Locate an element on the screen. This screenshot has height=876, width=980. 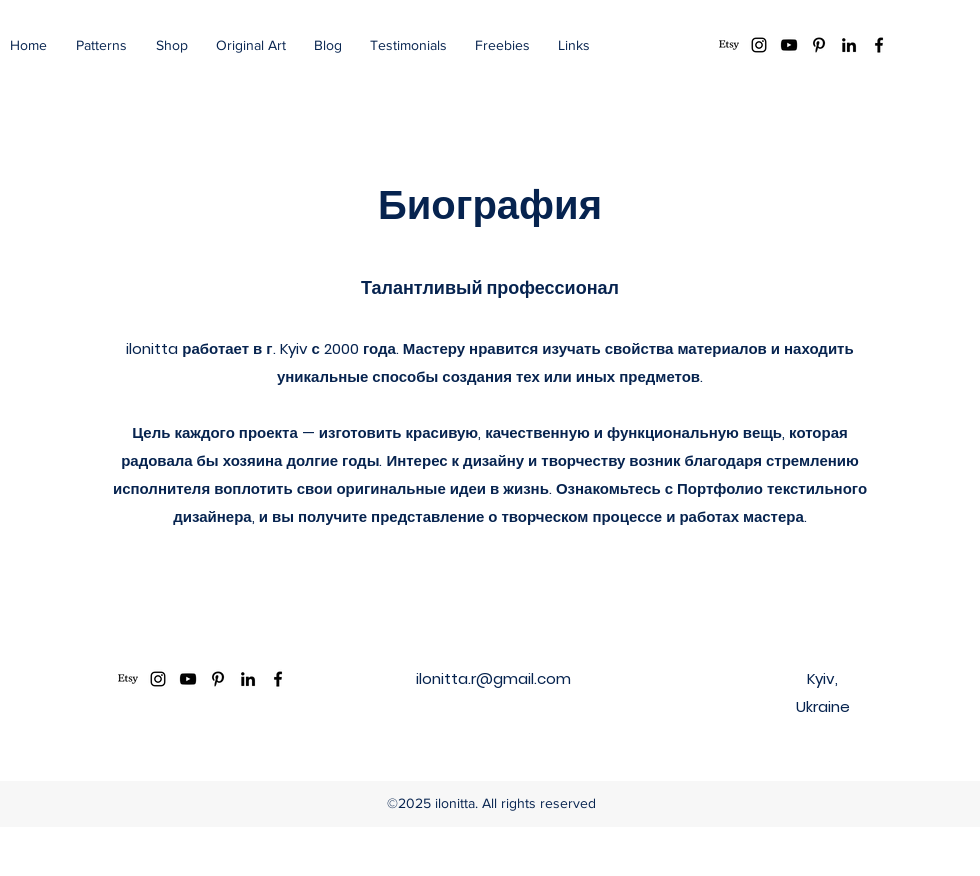
[Etsy] is located at coordinates (729, 45).